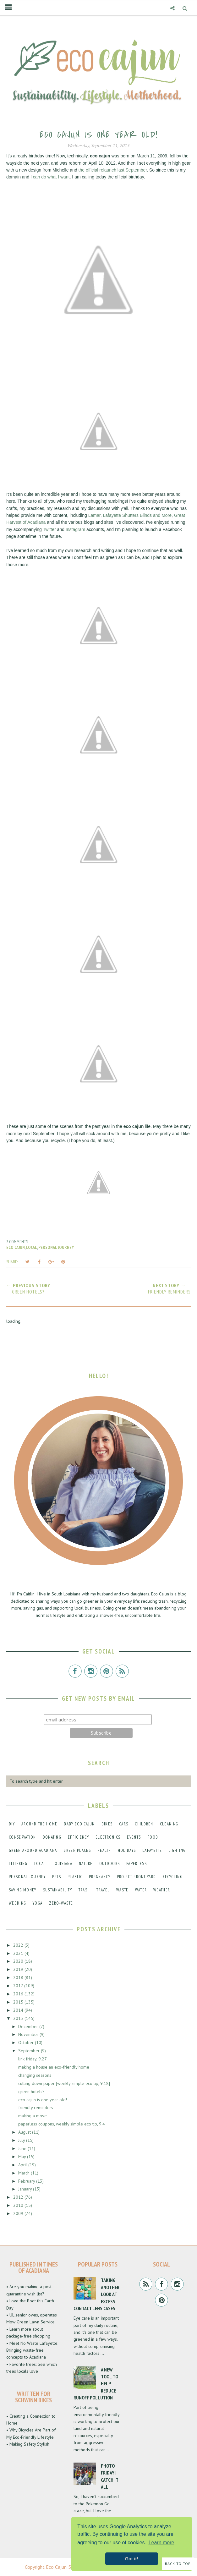 This screenshot has height=2576, width=197. Describe the element at coordinates (152, 1837) in the screenshot. I see `food` at that location.